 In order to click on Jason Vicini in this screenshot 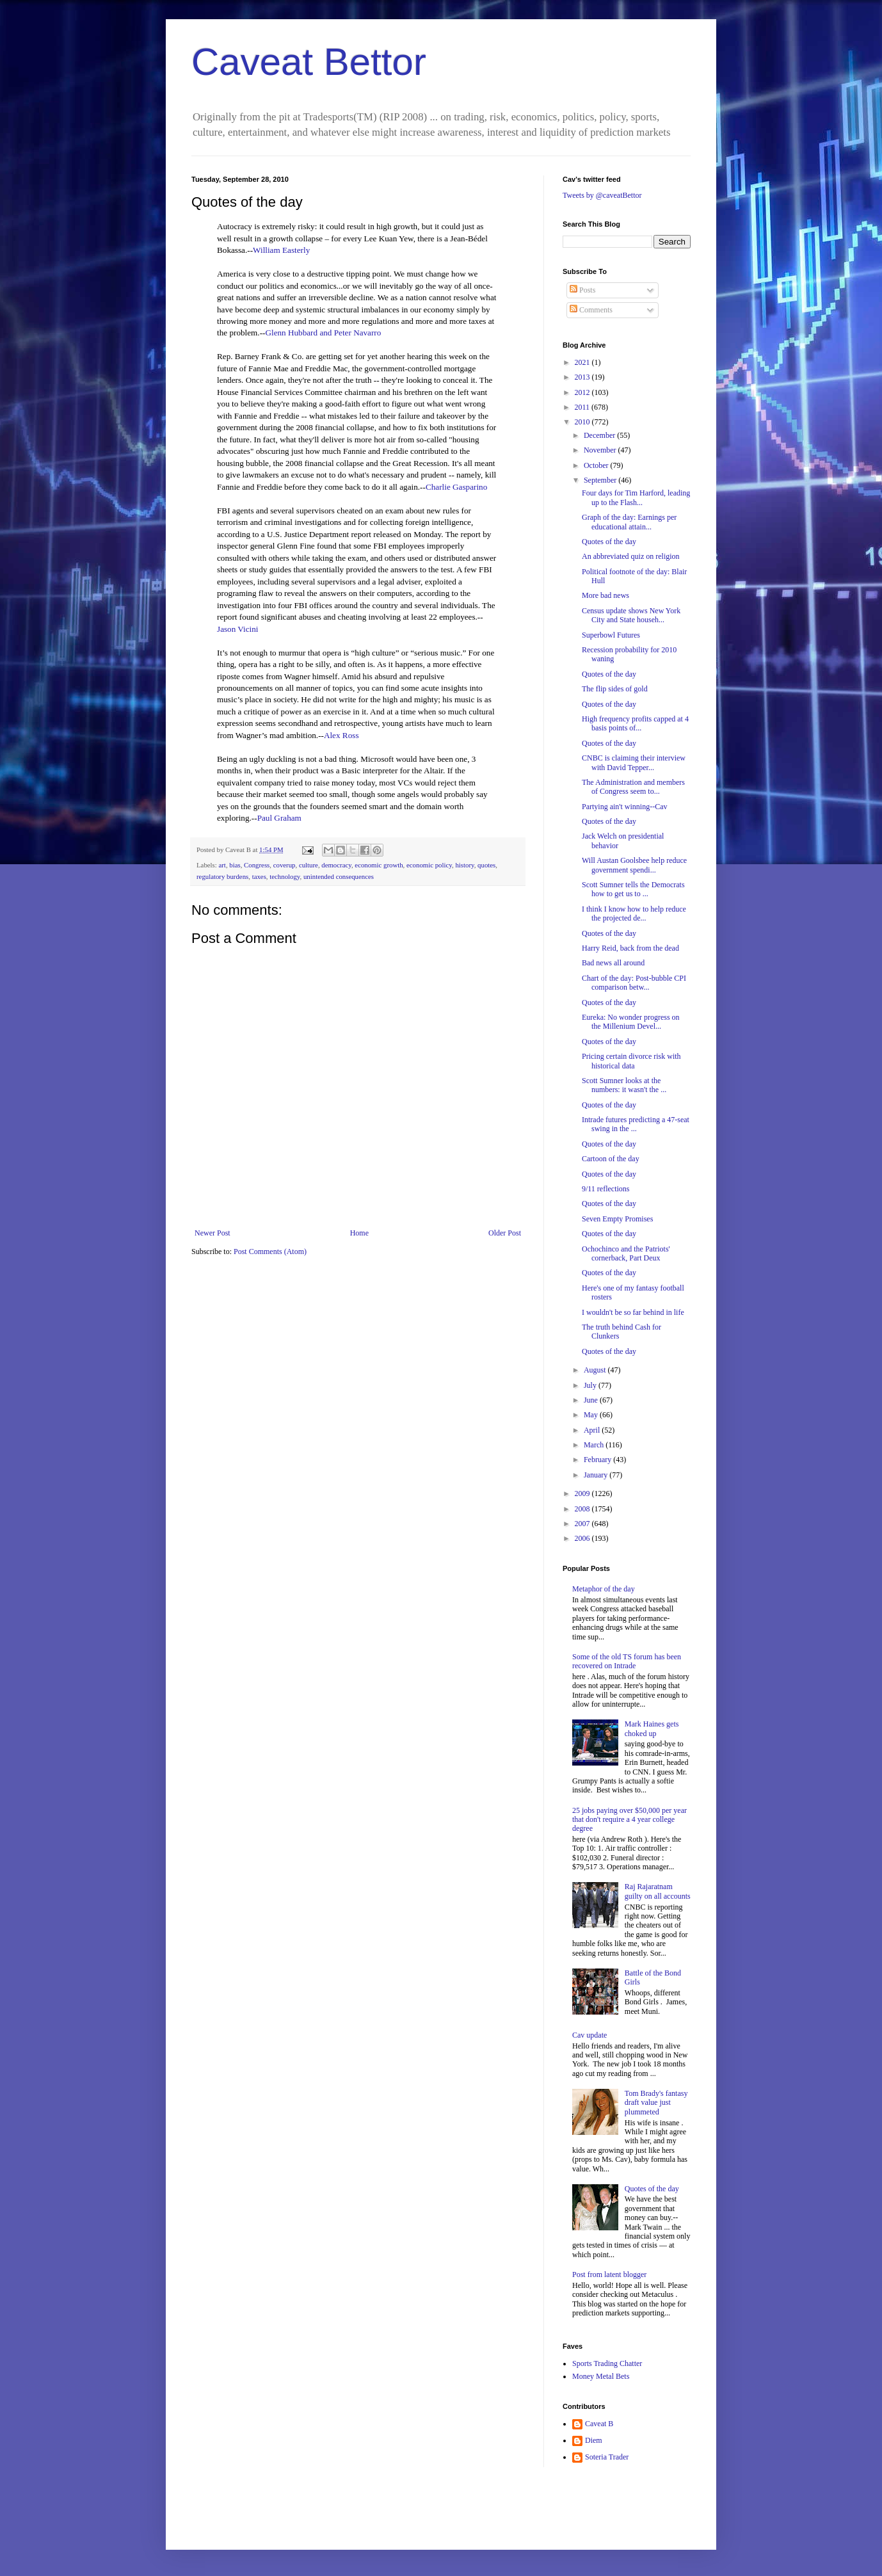, I will do `click(238, 629)`.